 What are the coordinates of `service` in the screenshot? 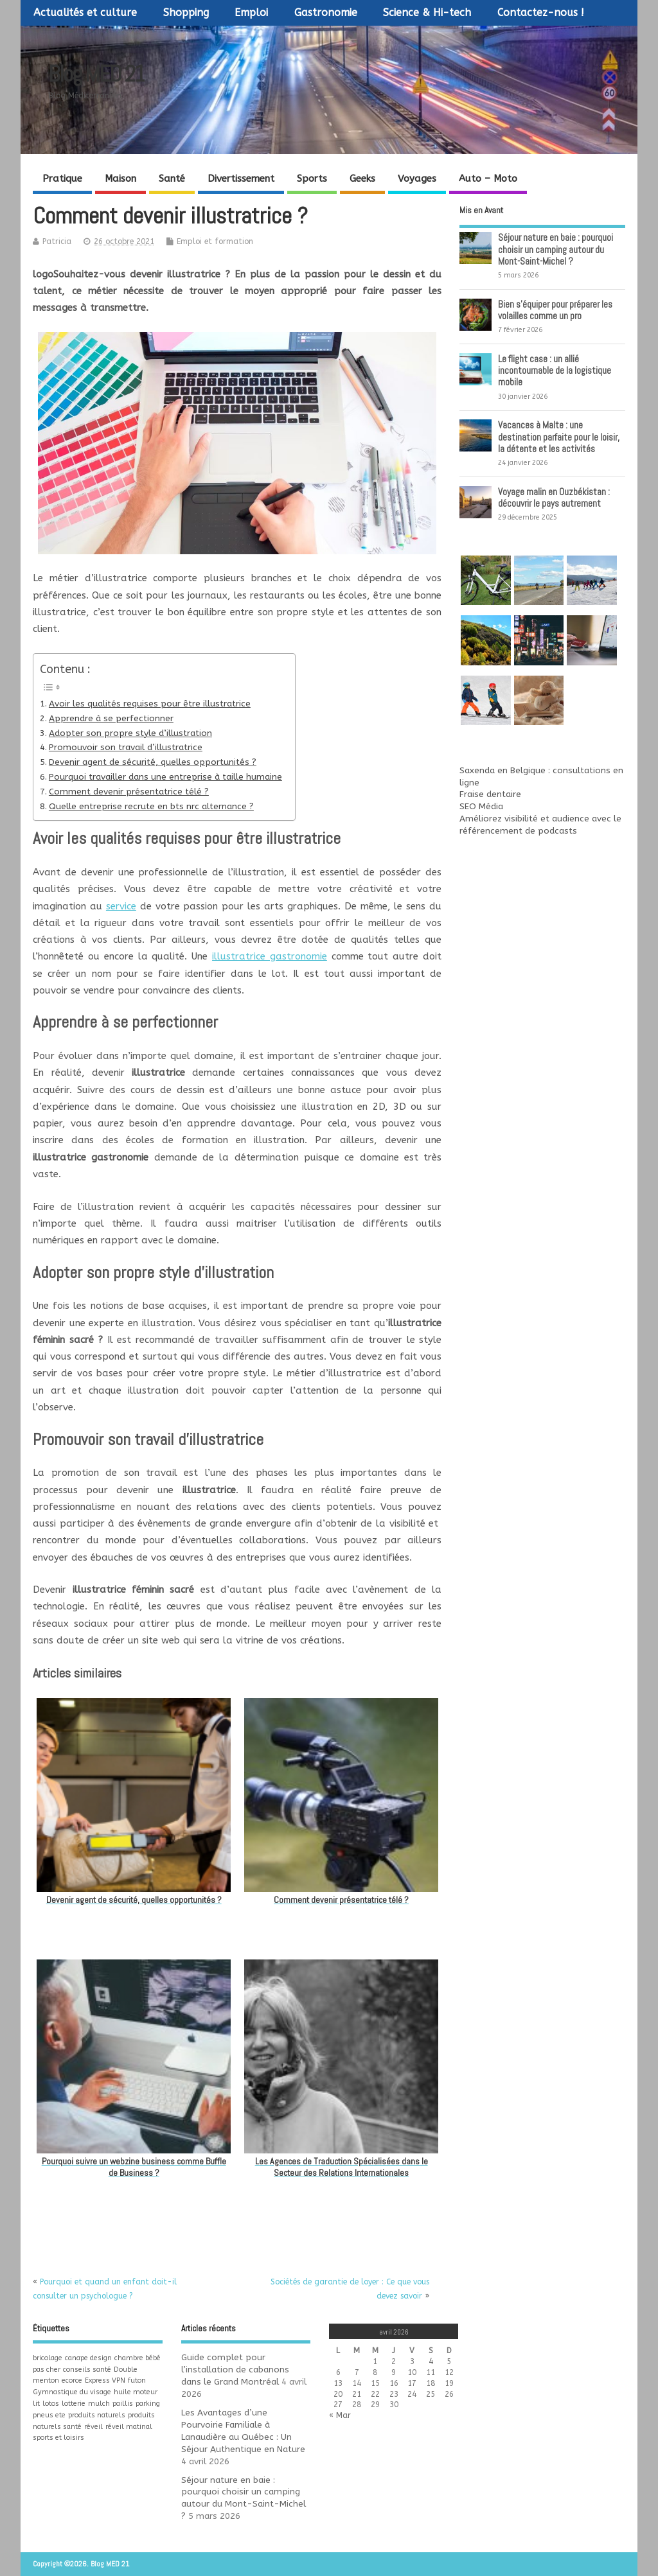 It's located at (121, 906).